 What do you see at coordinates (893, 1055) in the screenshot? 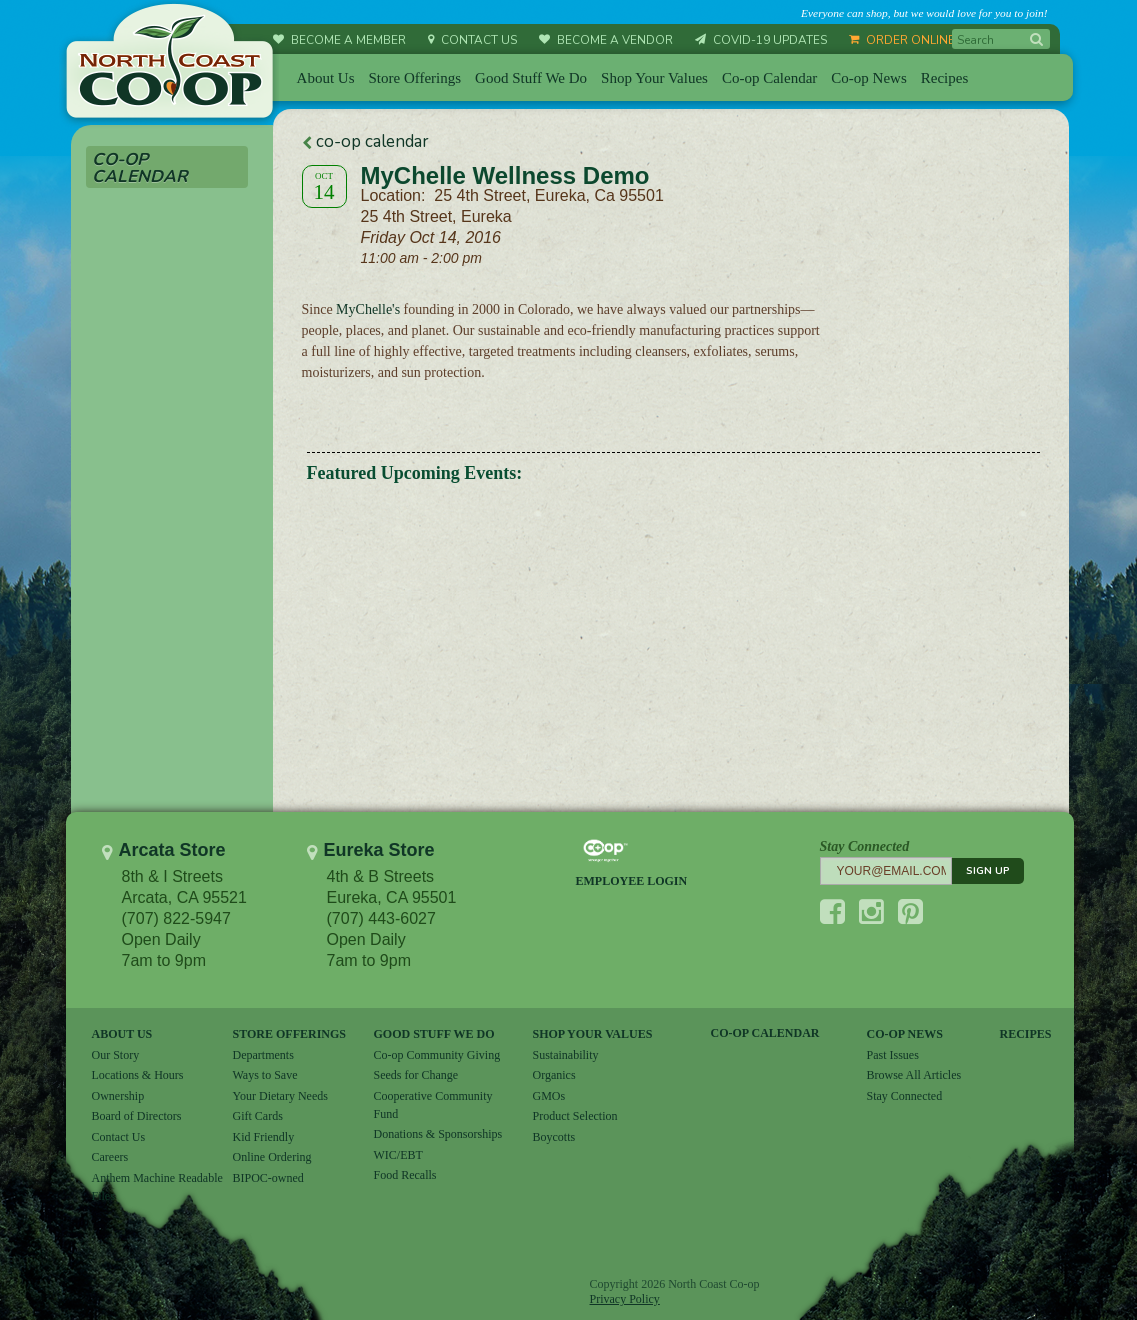
I see `Past Issues` at bounding box center [893, 1055].